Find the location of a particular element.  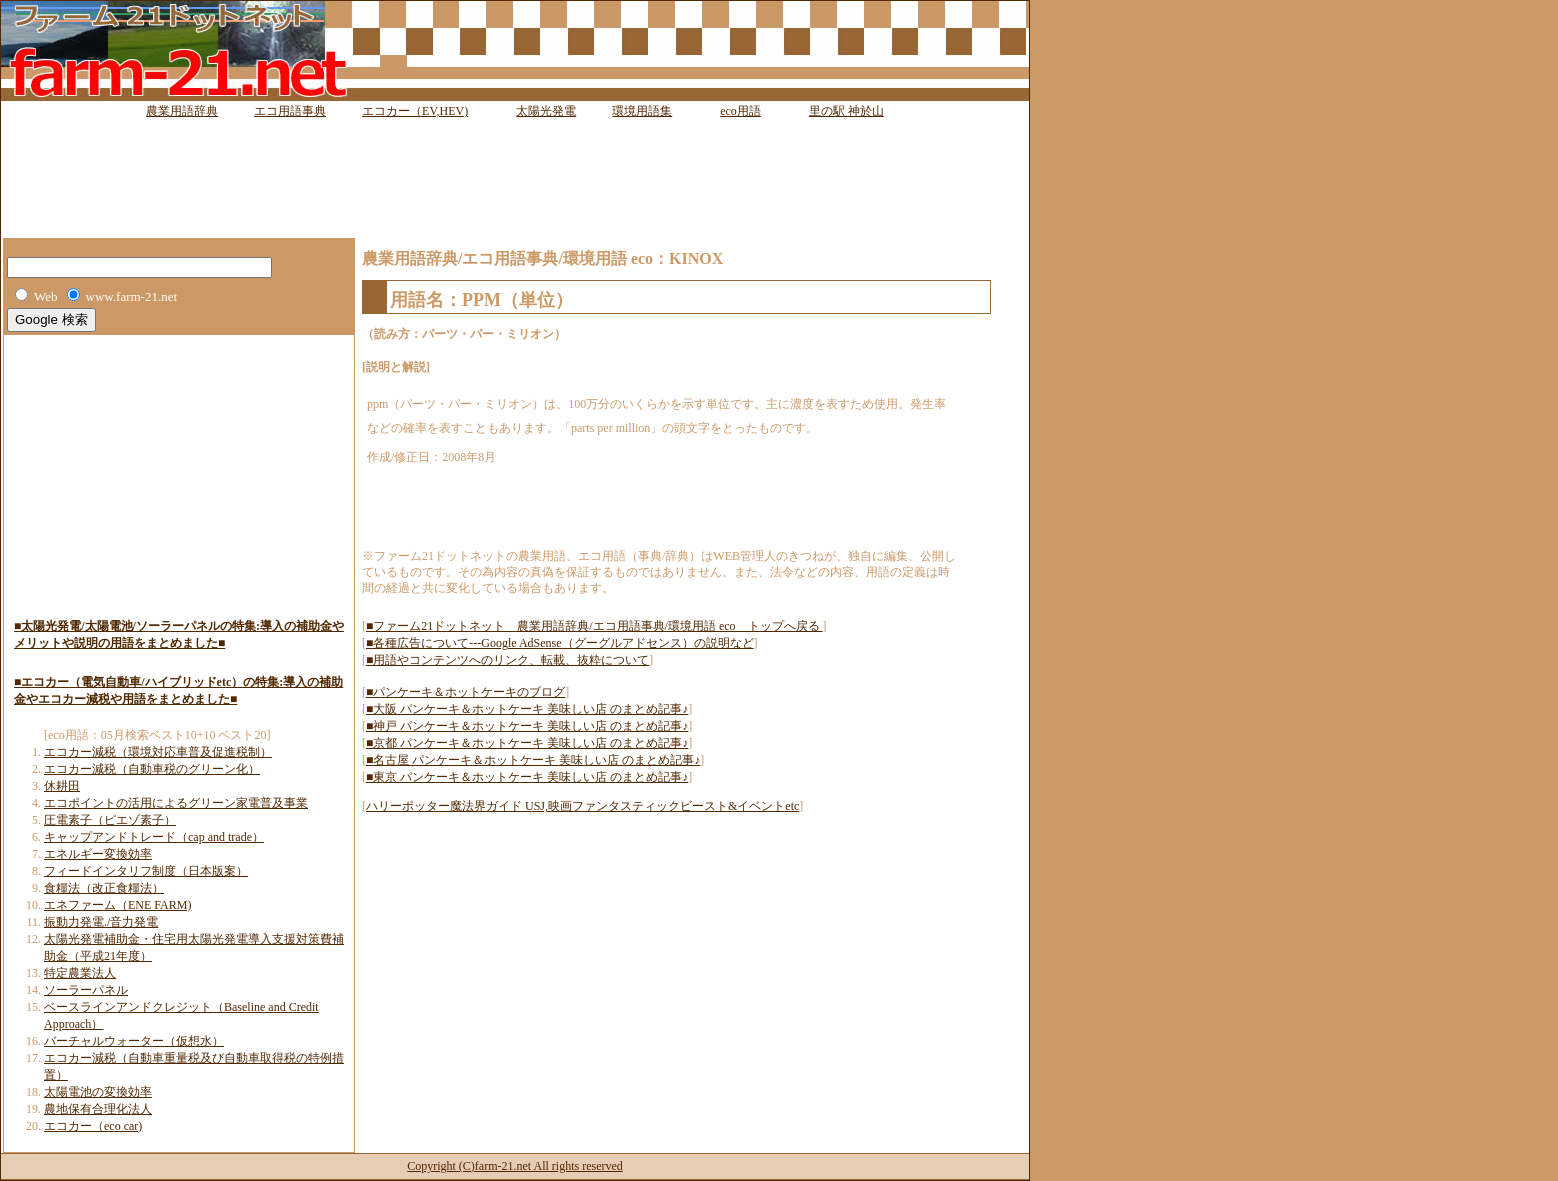

太陽電池の変換効率 is located at coordinates (98, 1092).